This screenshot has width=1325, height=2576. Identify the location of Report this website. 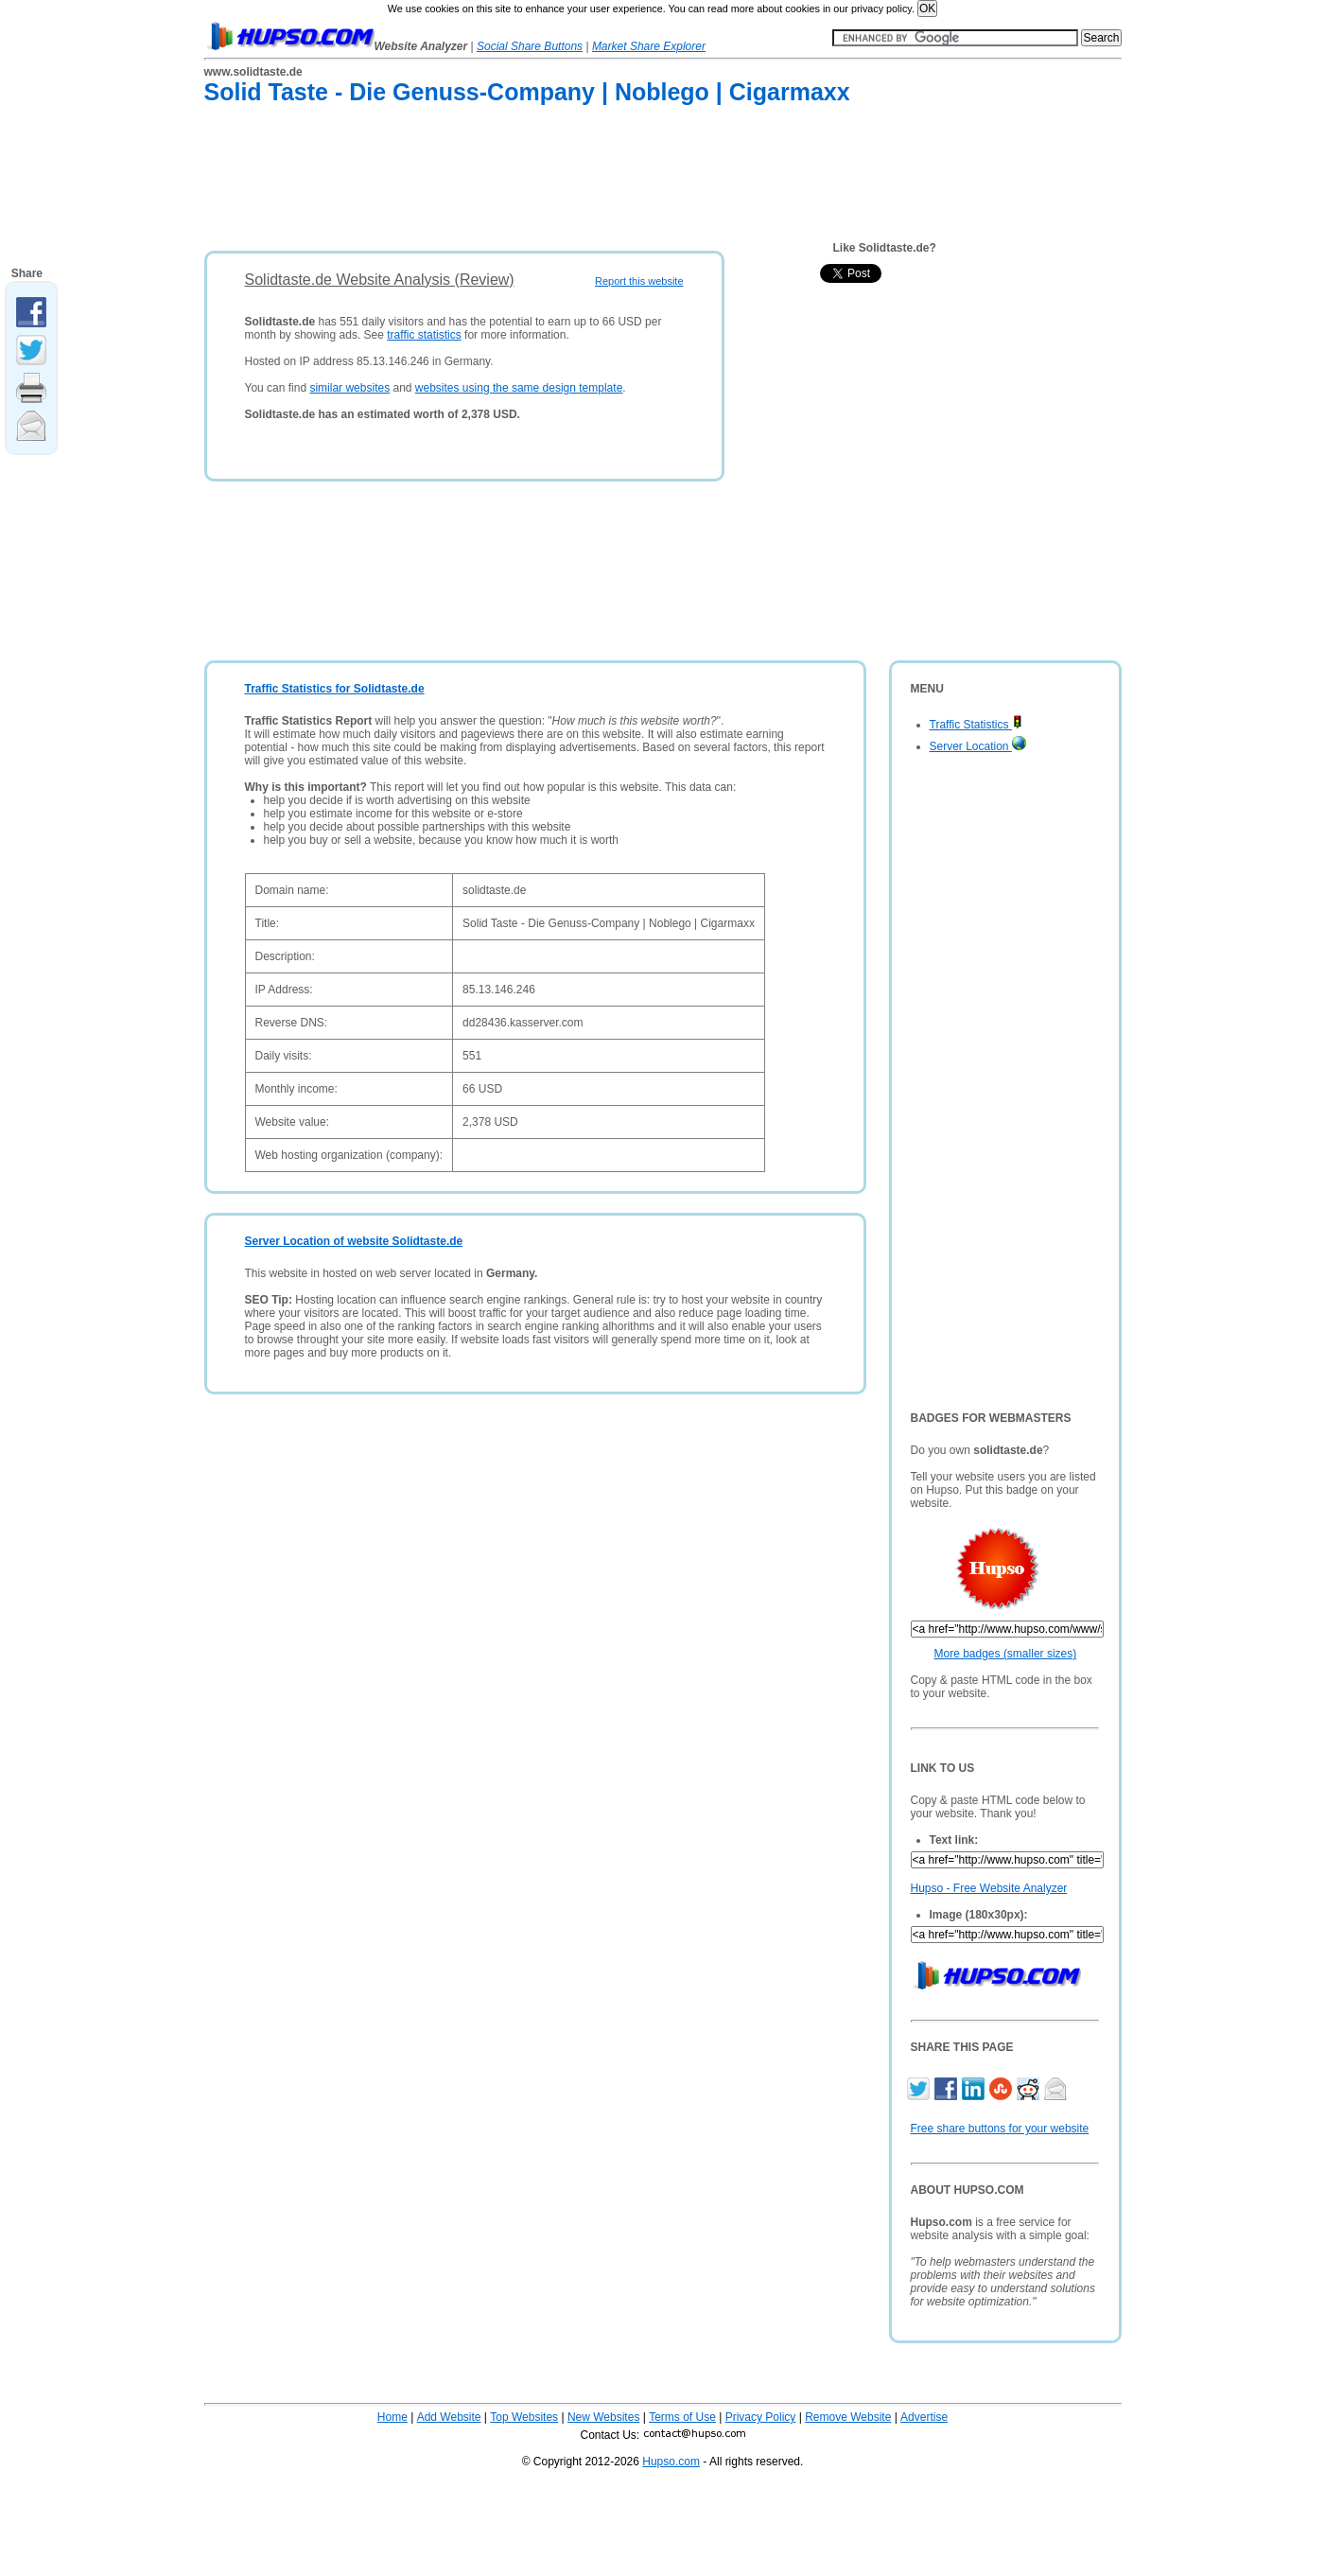
(639, 281).